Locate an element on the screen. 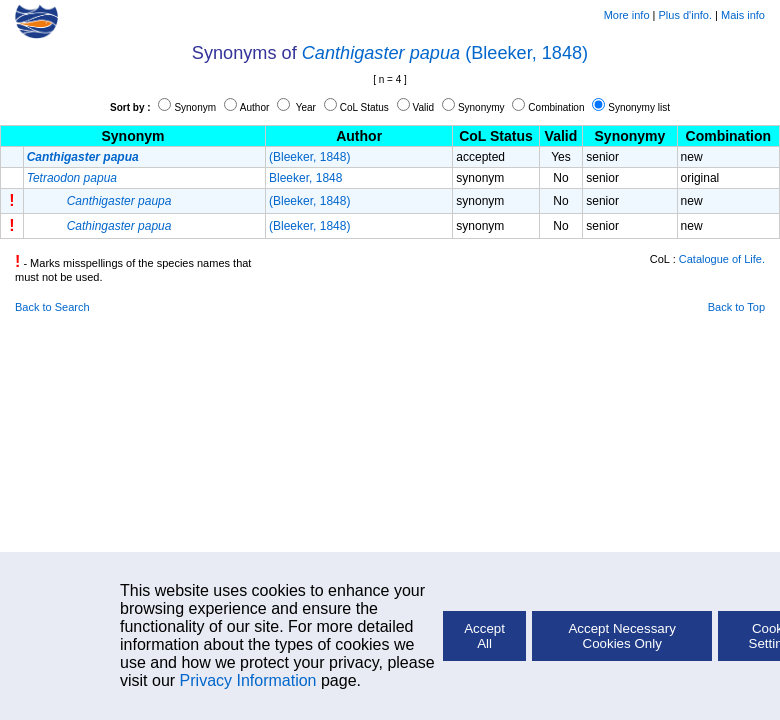 Image resolution: width=780 pixels, height=720 pixels. Accept All is located at coordinates (484, 636).